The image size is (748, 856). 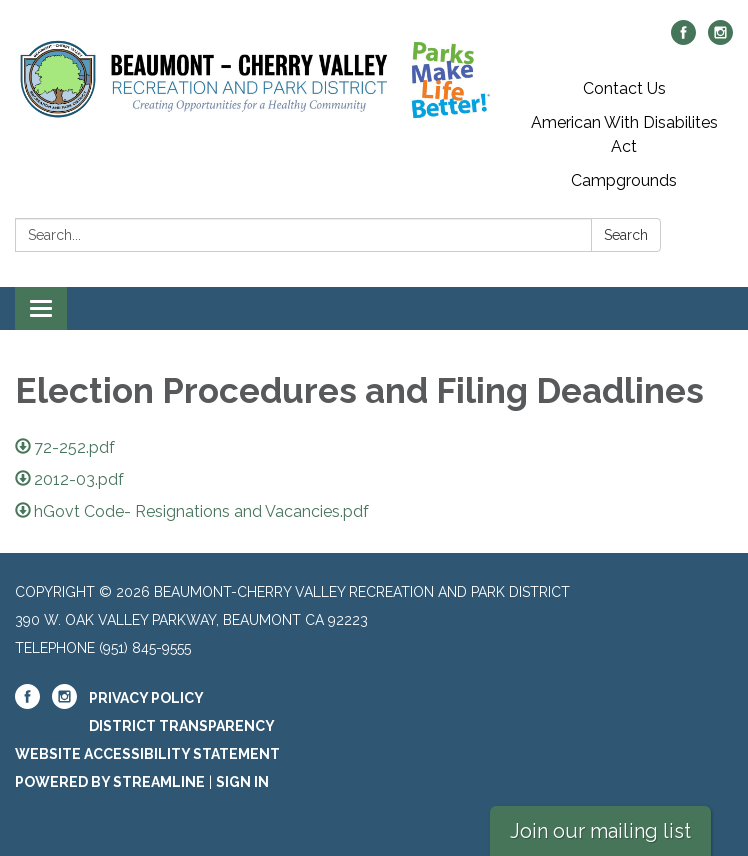 What do you see at coordinates (720, 39) in the screenshot?
I see `[instagram]` at bounding box center [720, 39].